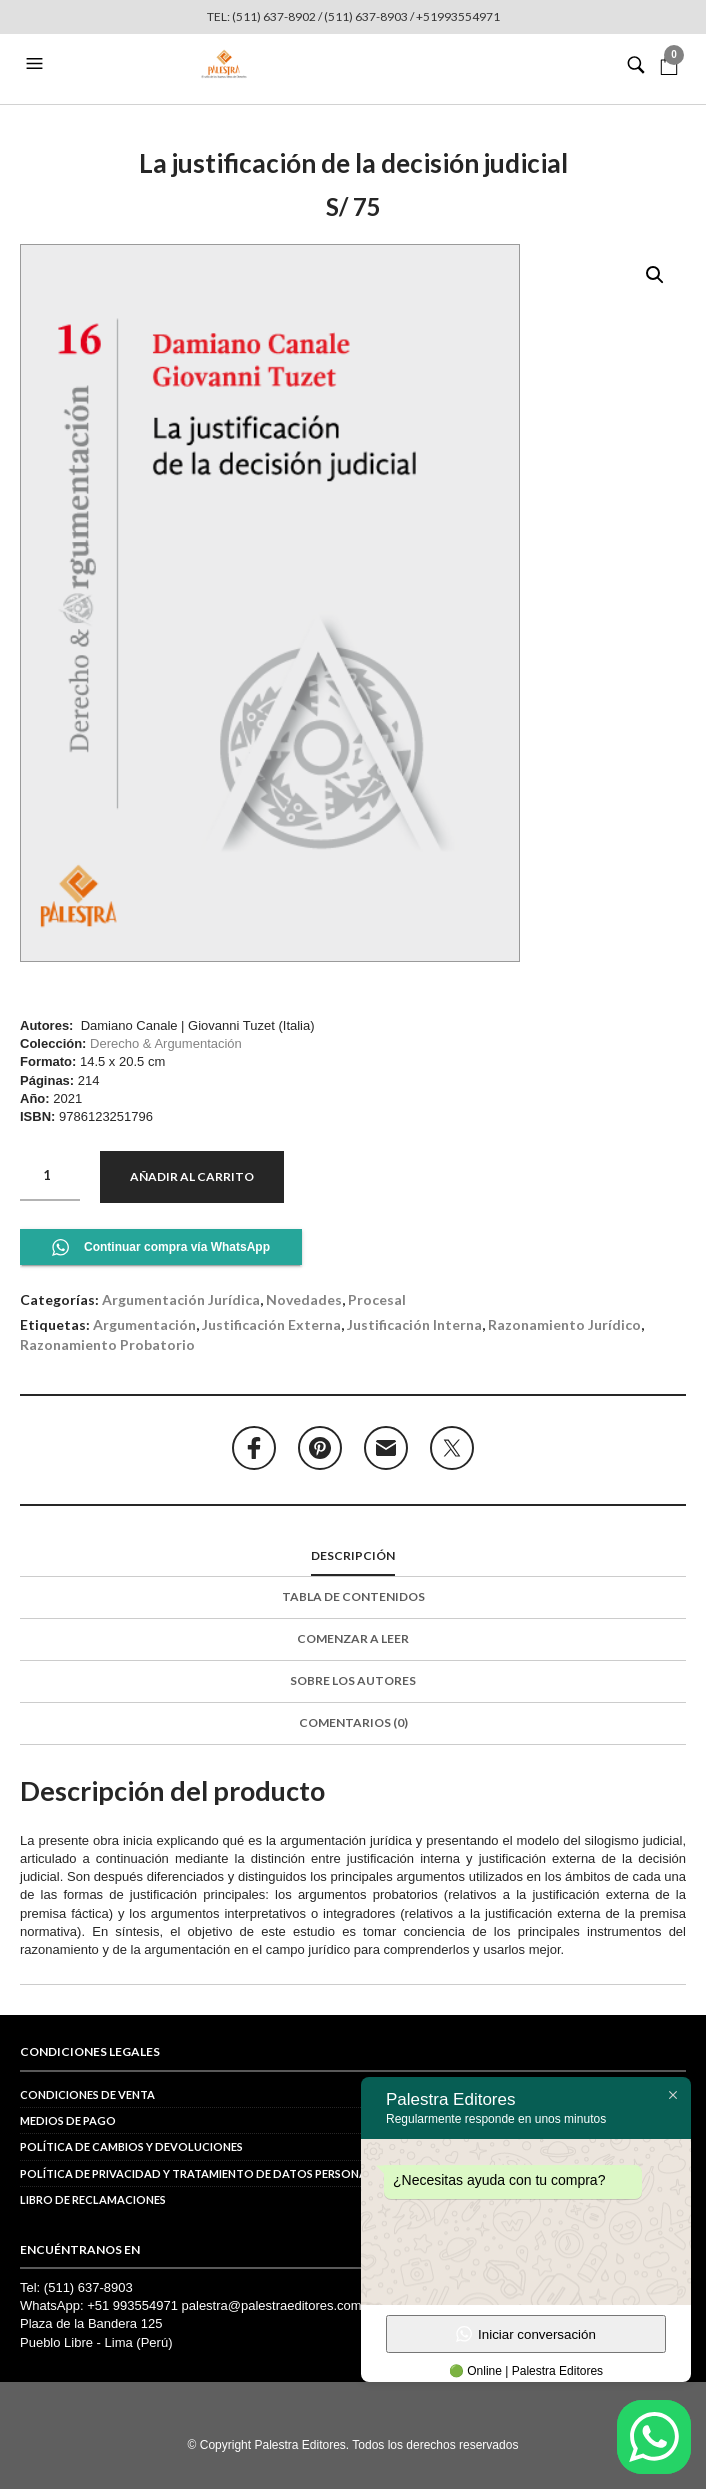 The width and height of the screenshot is (706, 2489). What do you see at coordinates (414, 1324) in the screenshot?
I see `justificación interna` at bounding box center [414, 1324].